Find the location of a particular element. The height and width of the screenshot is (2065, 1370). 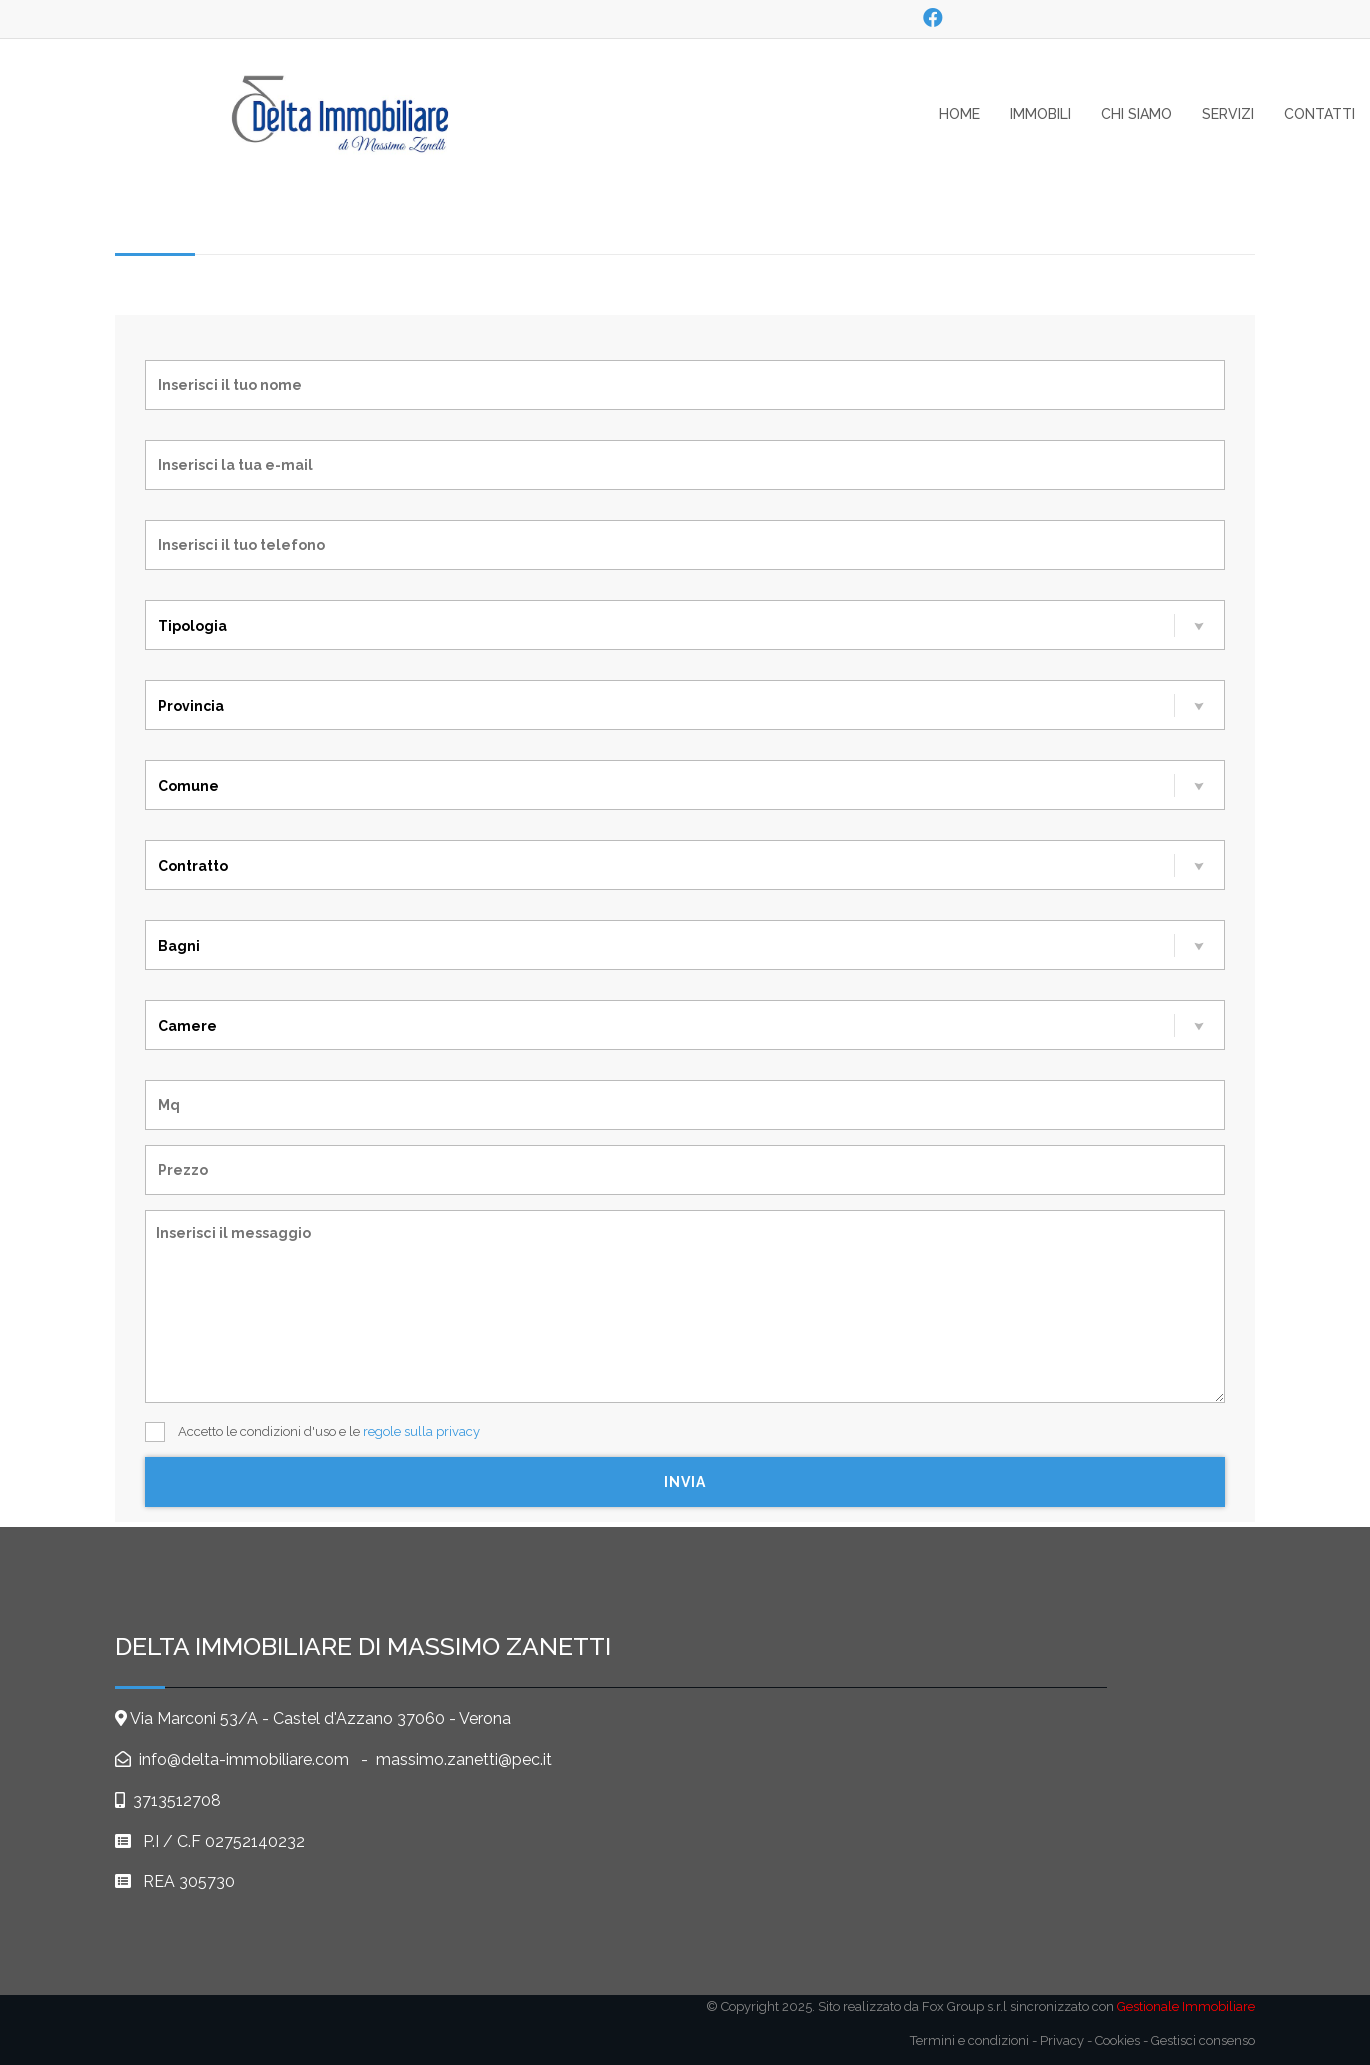

Accetto le condizioni d'uso e le is located at coordinates (312, 1432).